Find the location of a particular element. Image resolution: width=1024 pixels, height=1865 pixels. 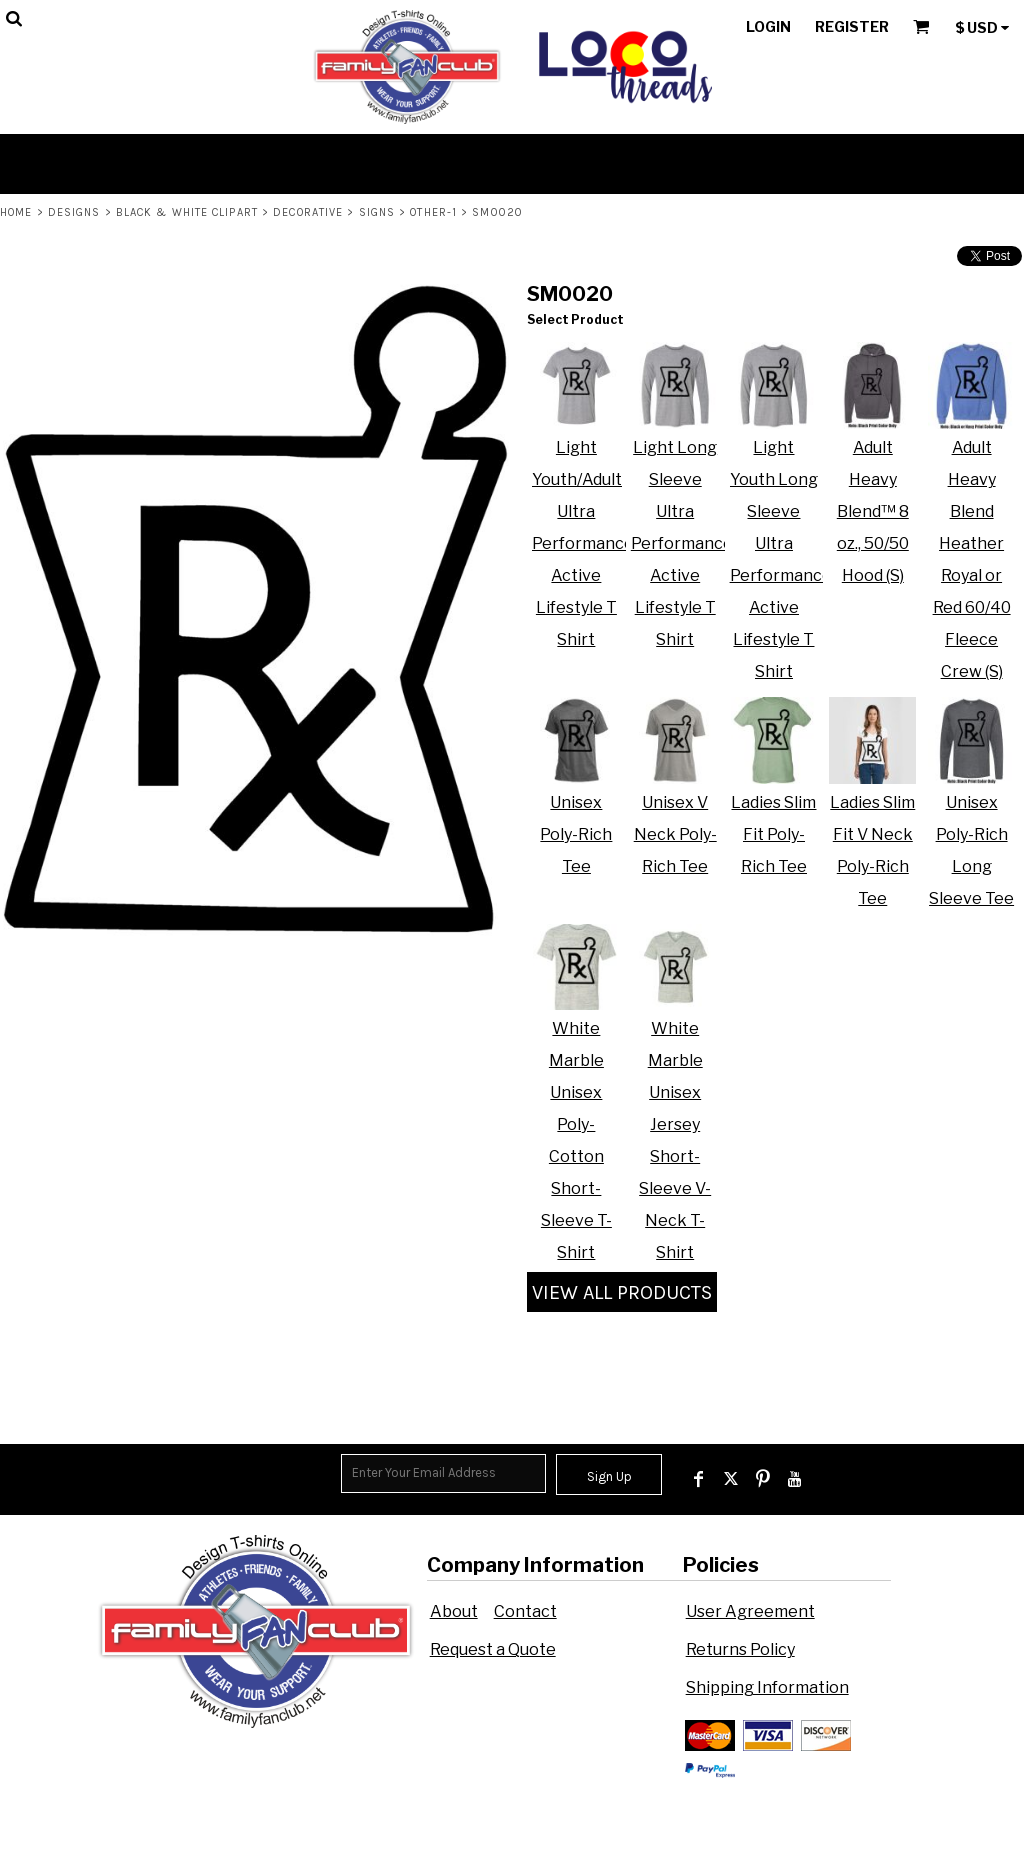

Shipping Information is located at coordinates (767, 1687).